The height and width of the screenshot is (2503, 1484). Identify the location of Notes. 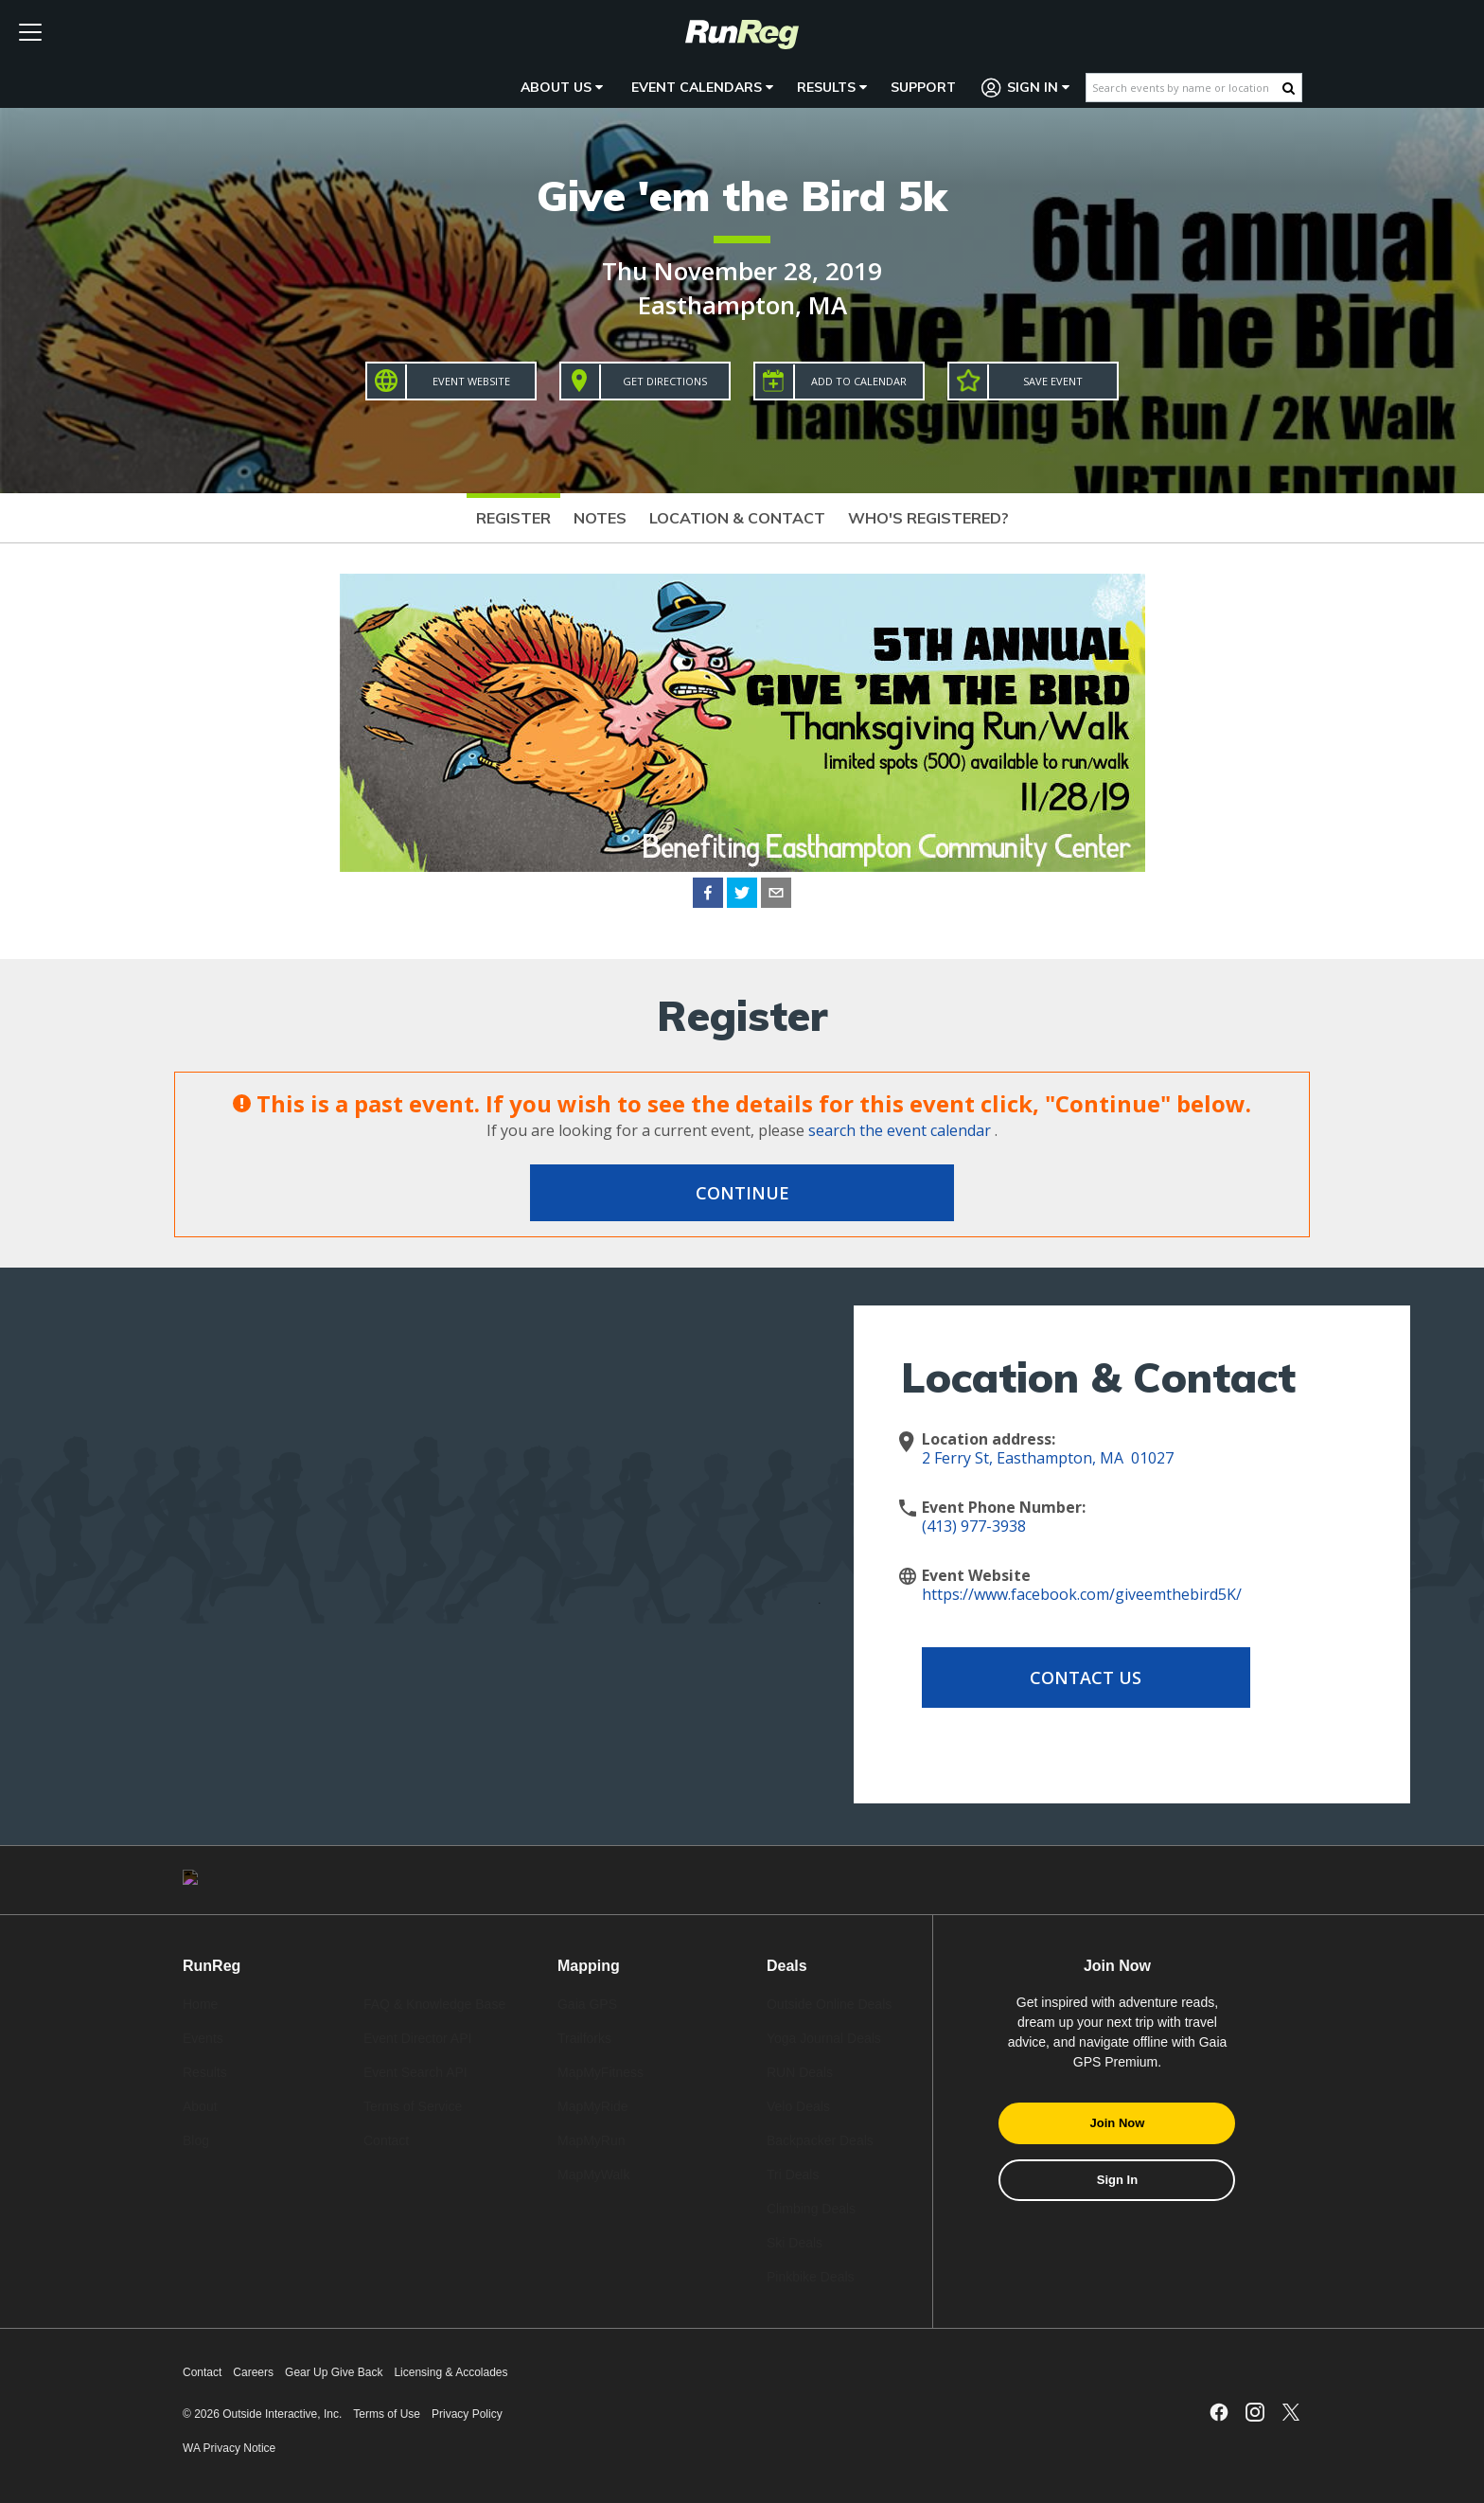
(600, 517).